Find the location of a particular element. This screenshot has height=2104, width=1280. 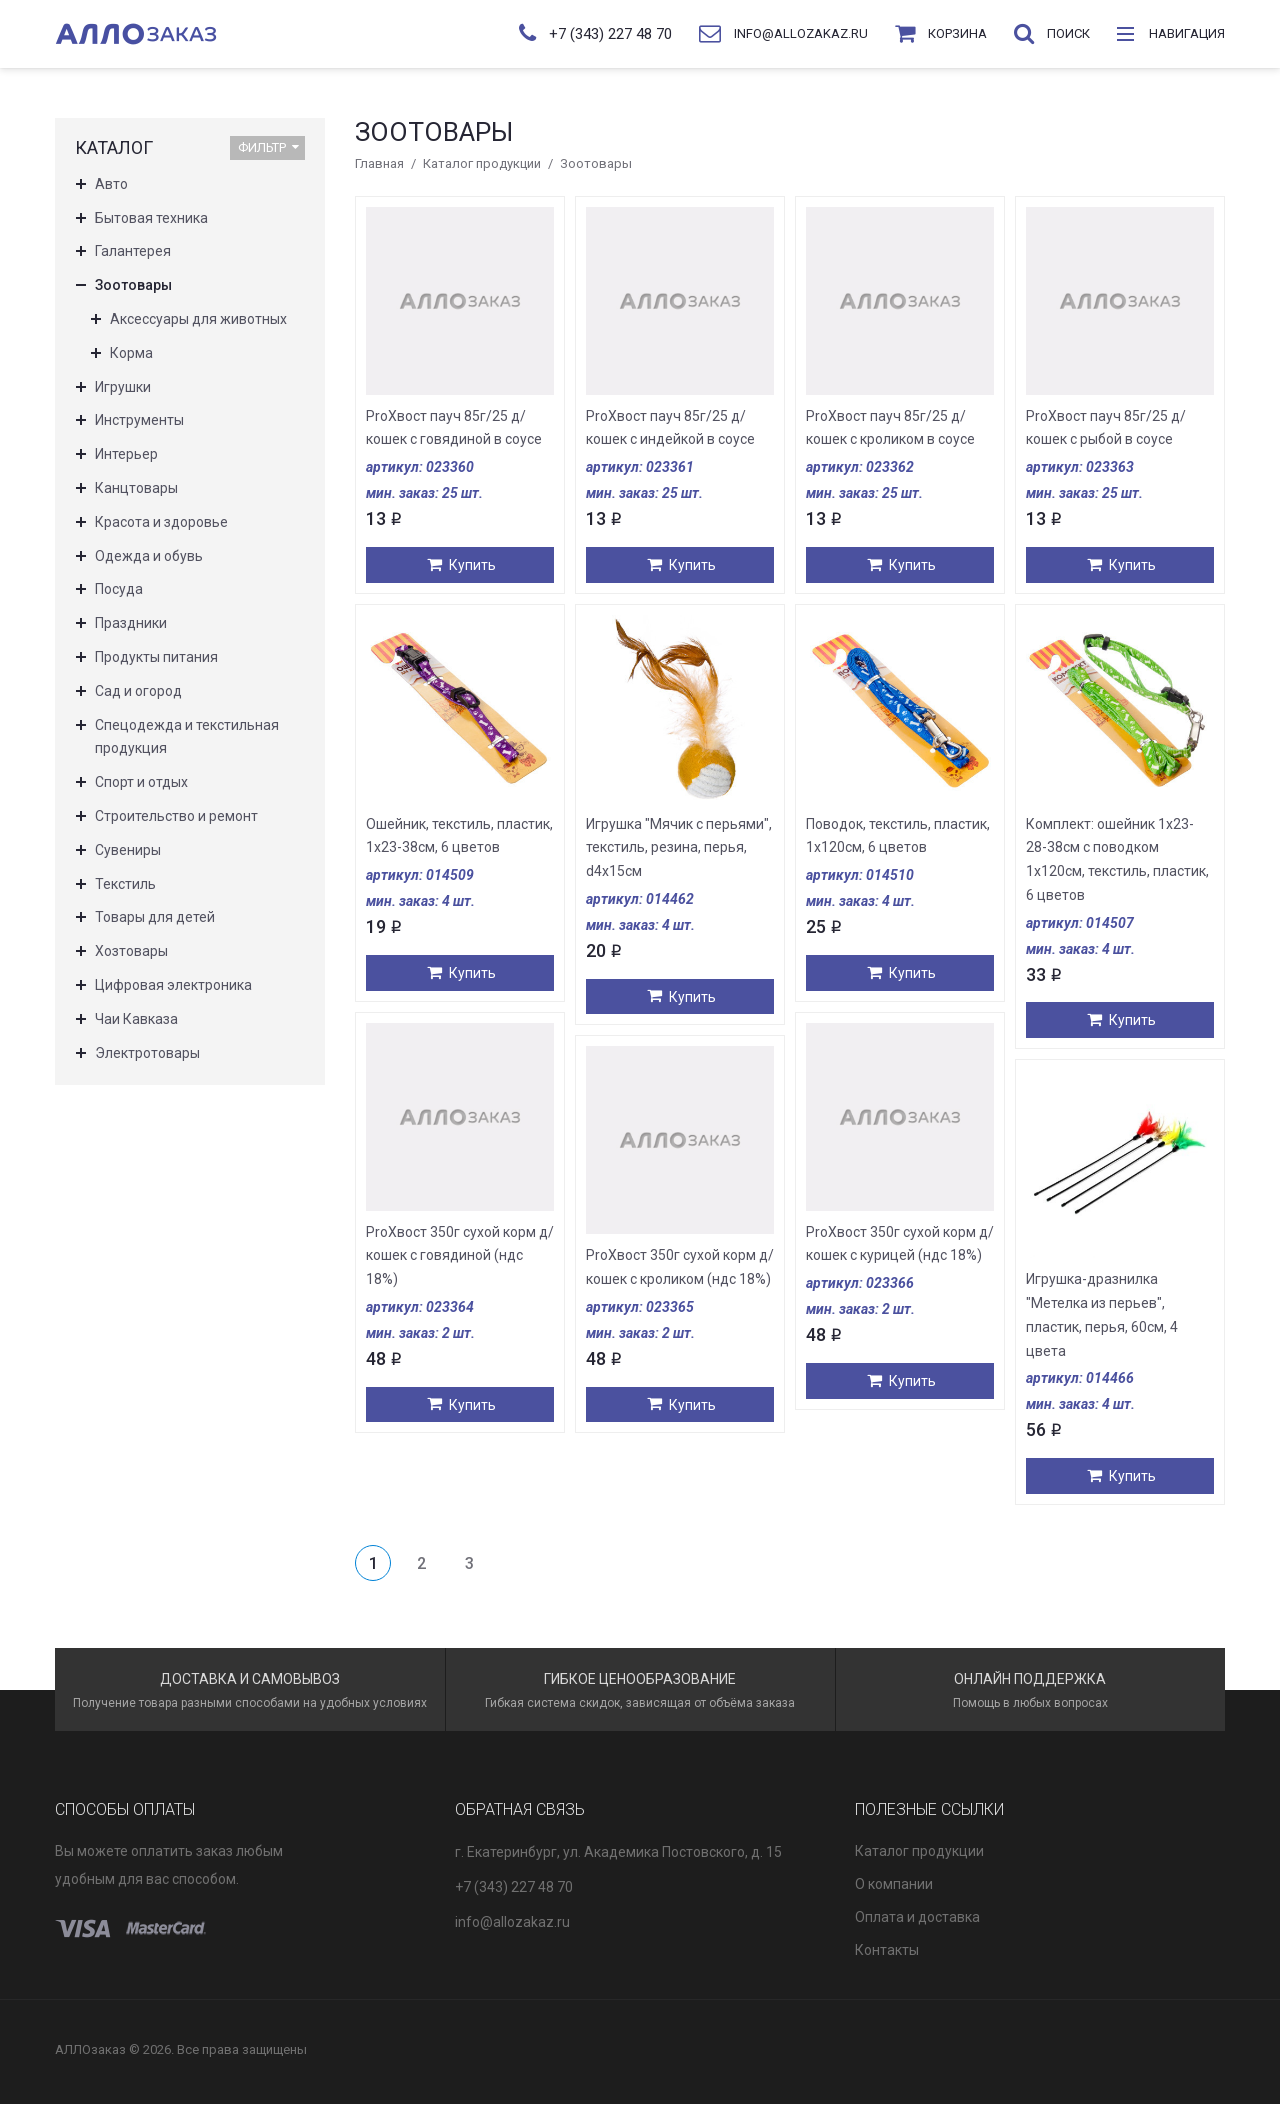

Игрушки is located at coordinates (123, 387).